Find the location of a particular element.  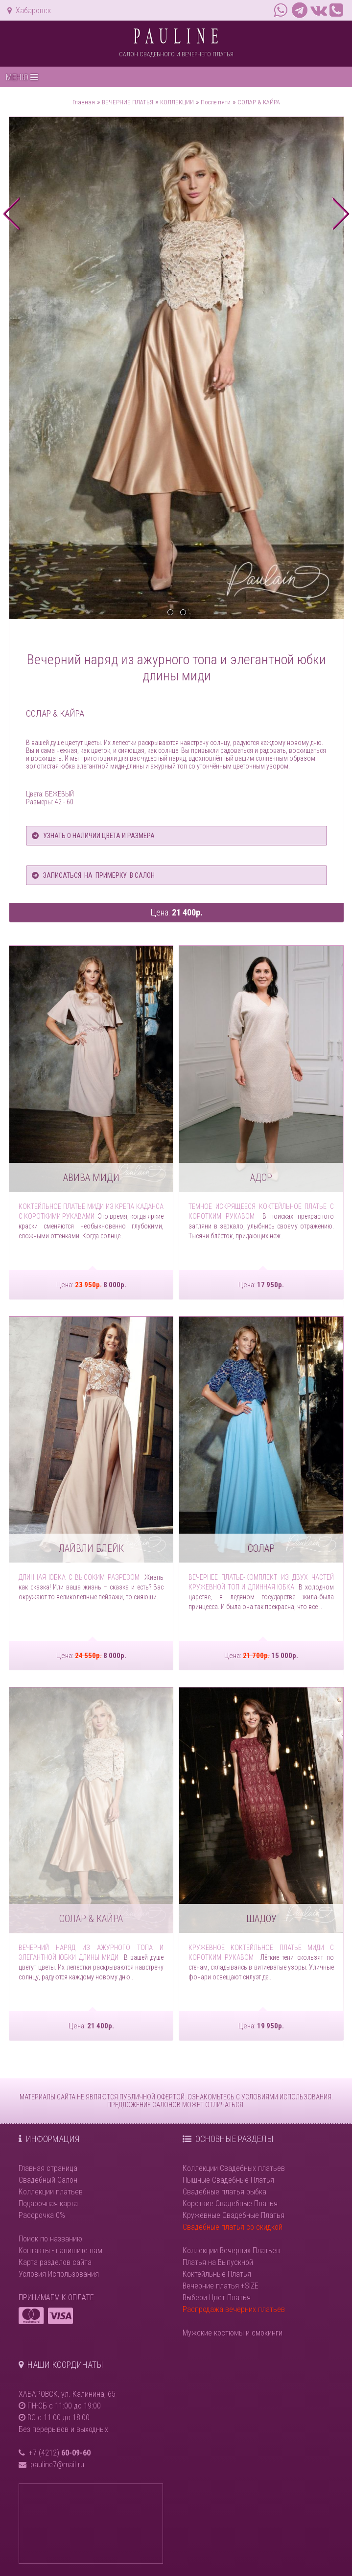

Коллекции Вечерних Платьев is located at coordinates (231, 2250).